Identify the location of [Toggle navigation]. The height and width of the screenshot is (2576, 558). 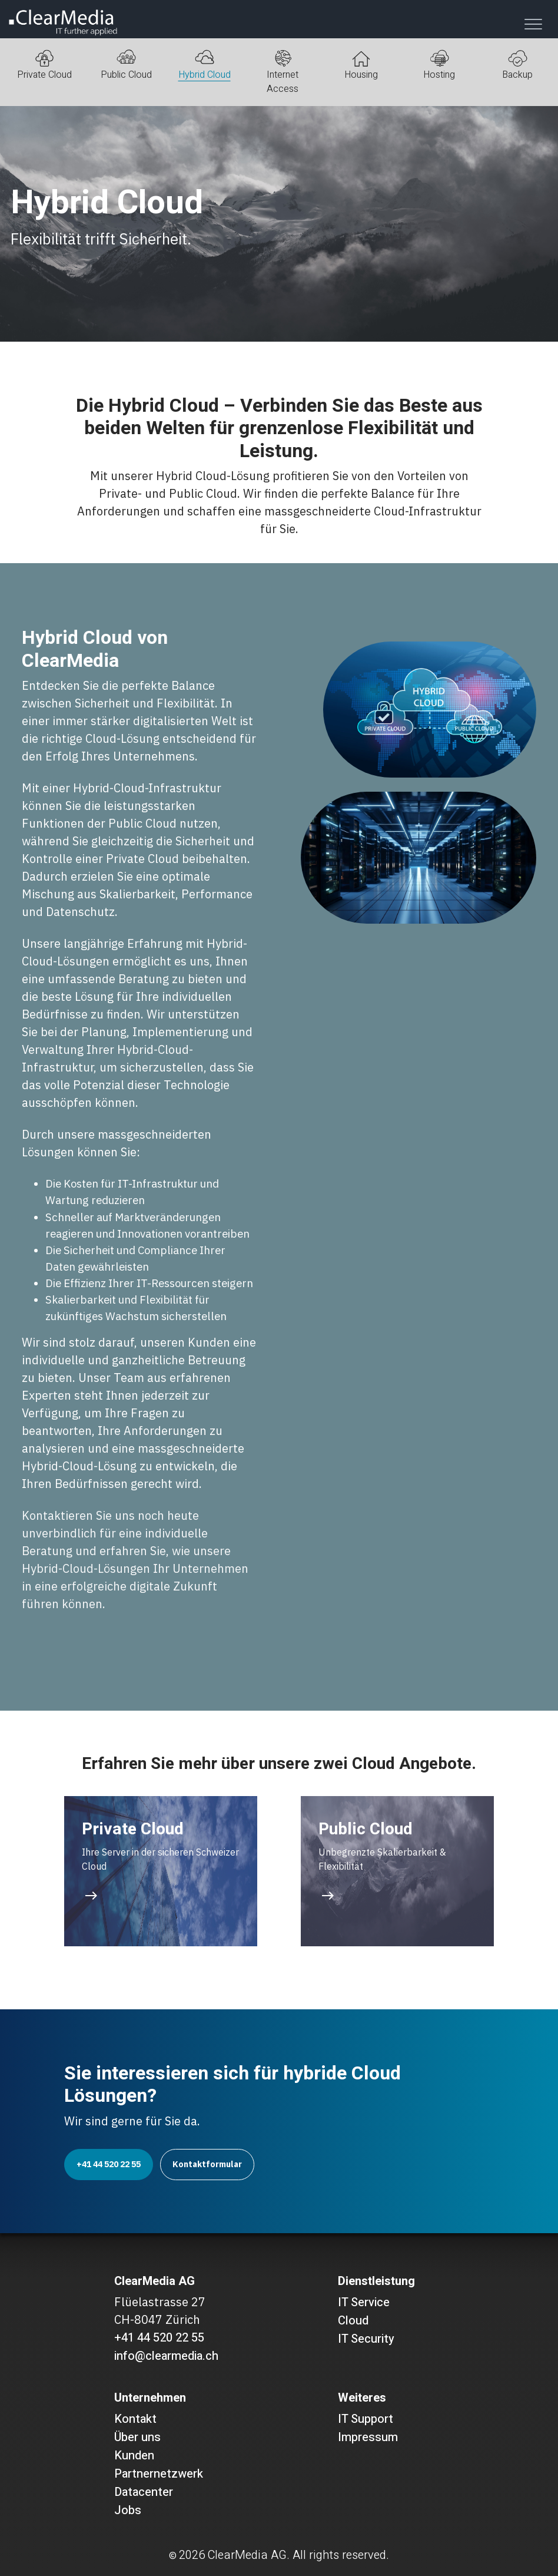
(533, 24).